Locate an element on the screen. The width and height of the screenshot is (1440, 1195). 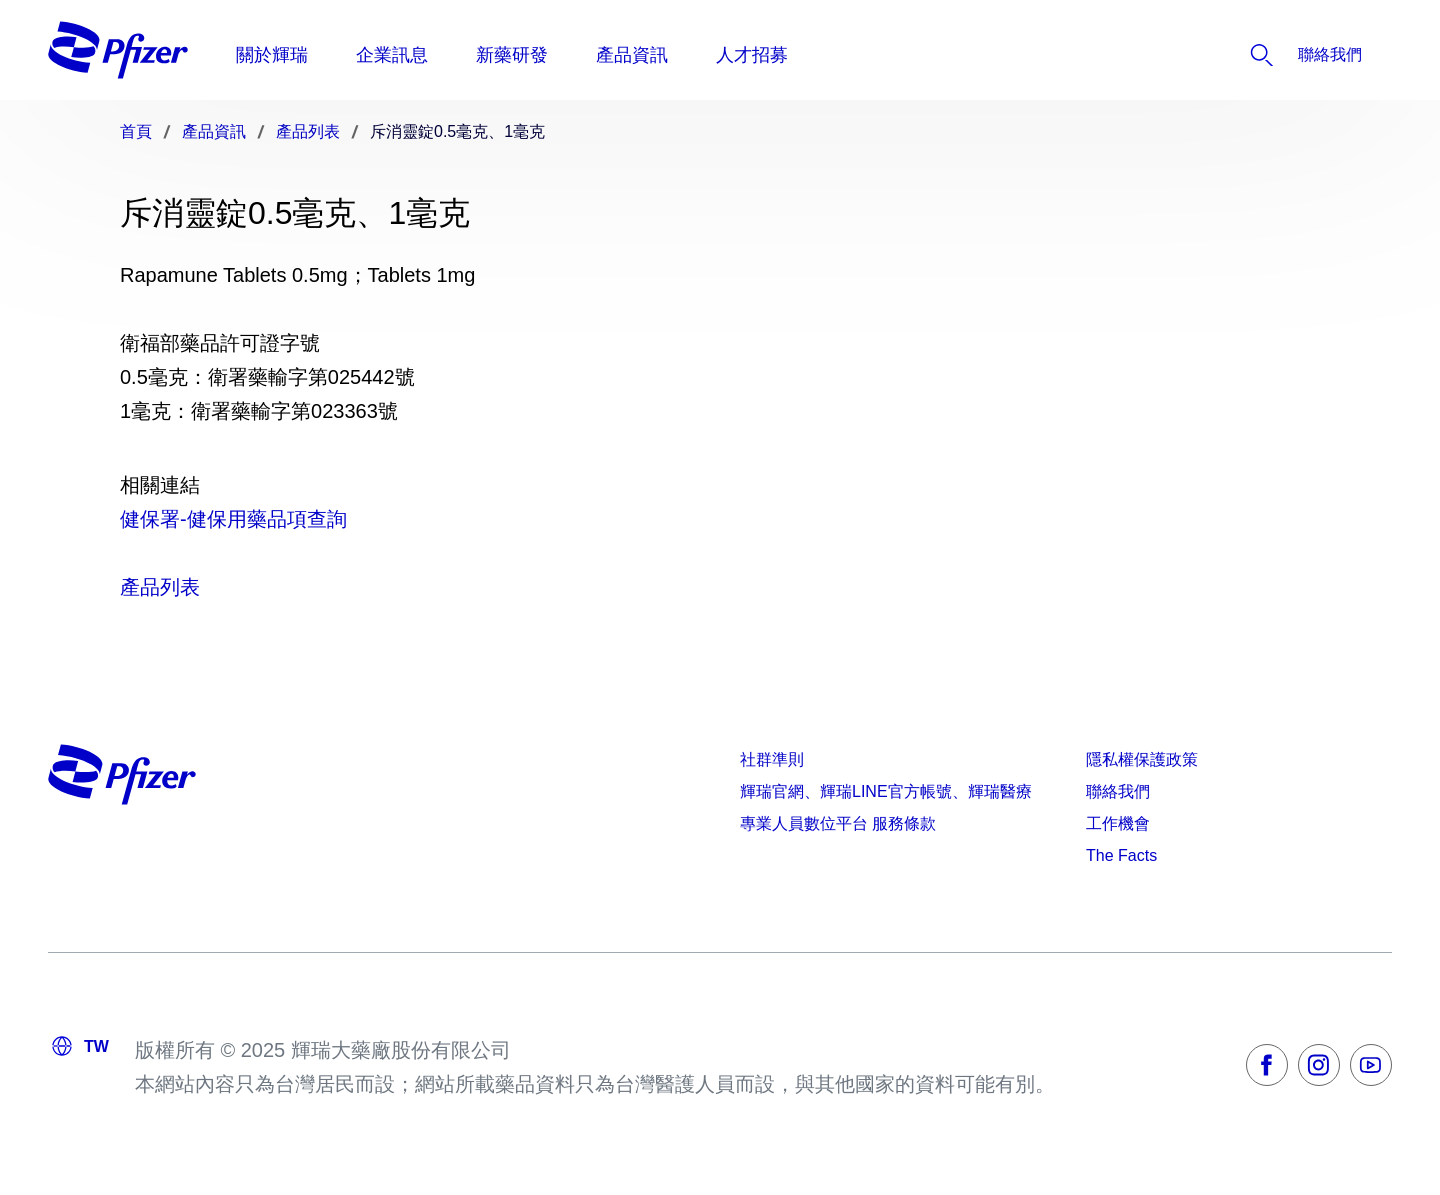
The Facts is located at coordinates (1121, 855).